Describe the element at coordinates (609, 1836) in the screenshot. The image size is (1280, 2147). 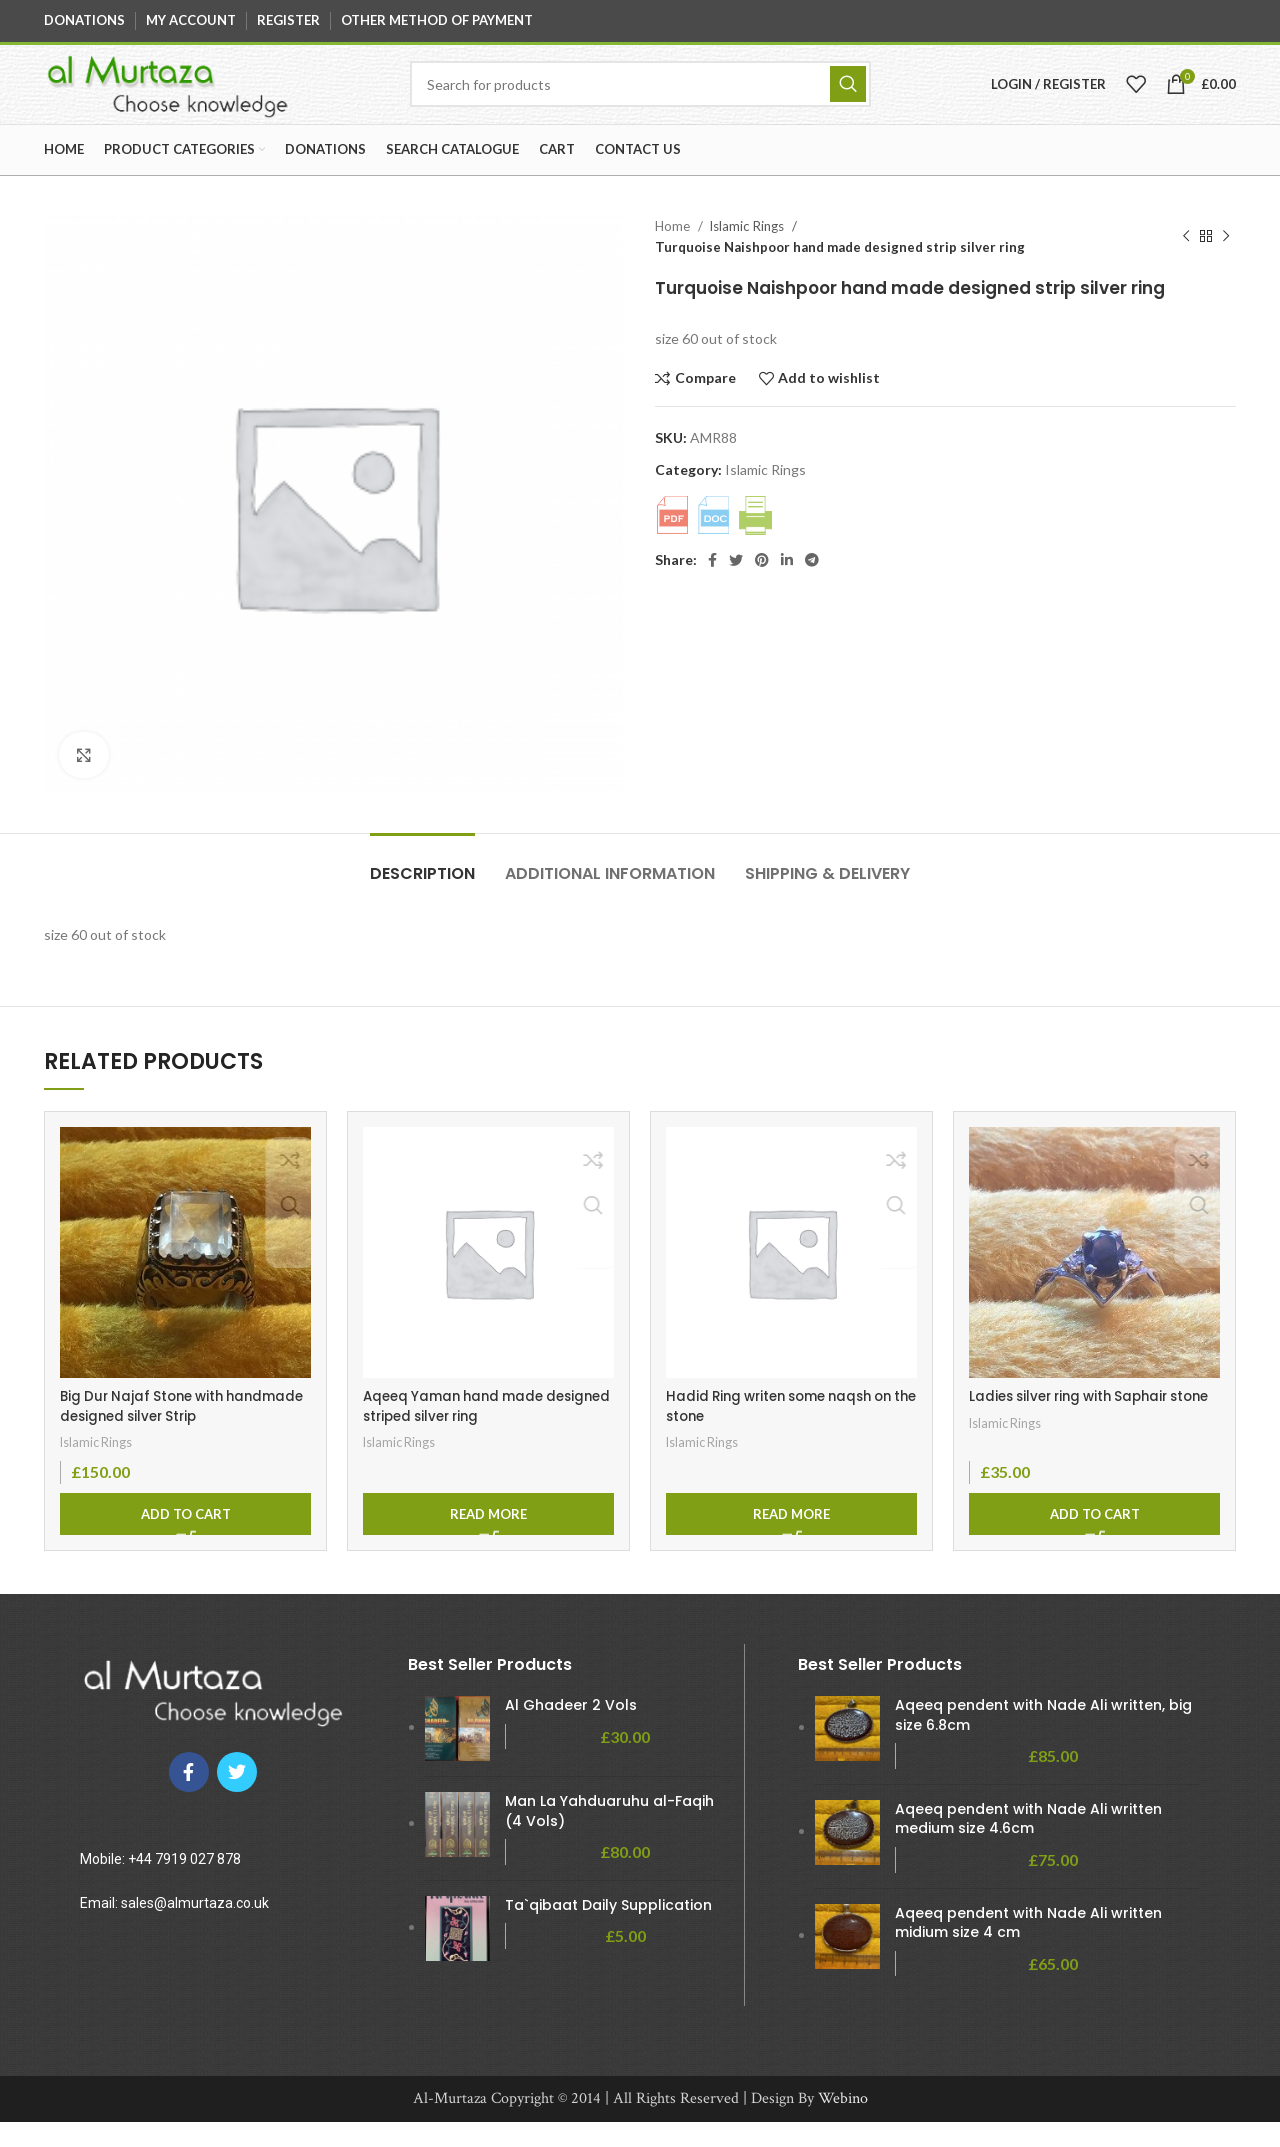
I see `Man La Yahduaruhu al-Faqih (4 Vols)` at that location.